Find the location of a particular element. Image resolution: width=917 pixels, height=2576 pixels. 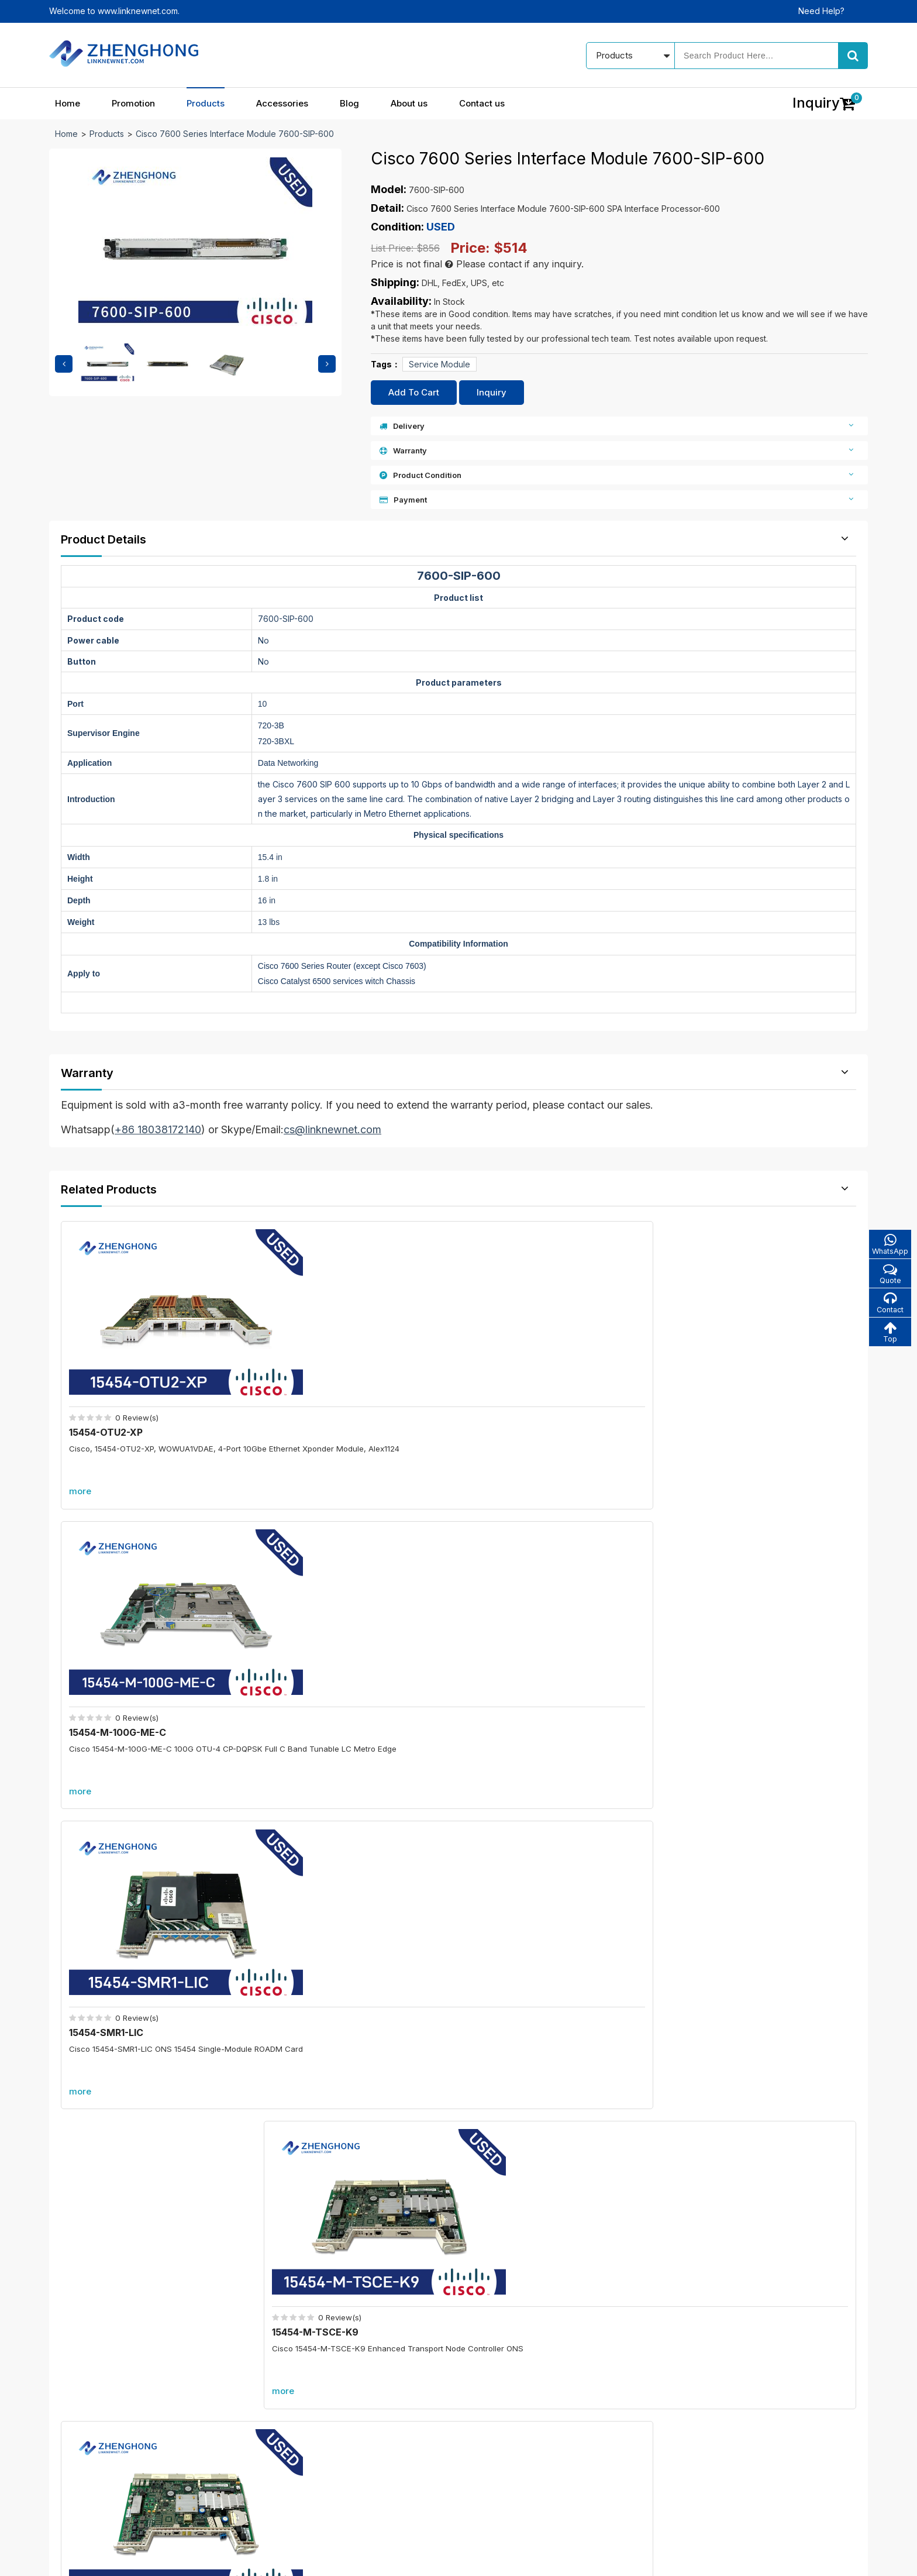

Top is located at coordinates (888, 1336).